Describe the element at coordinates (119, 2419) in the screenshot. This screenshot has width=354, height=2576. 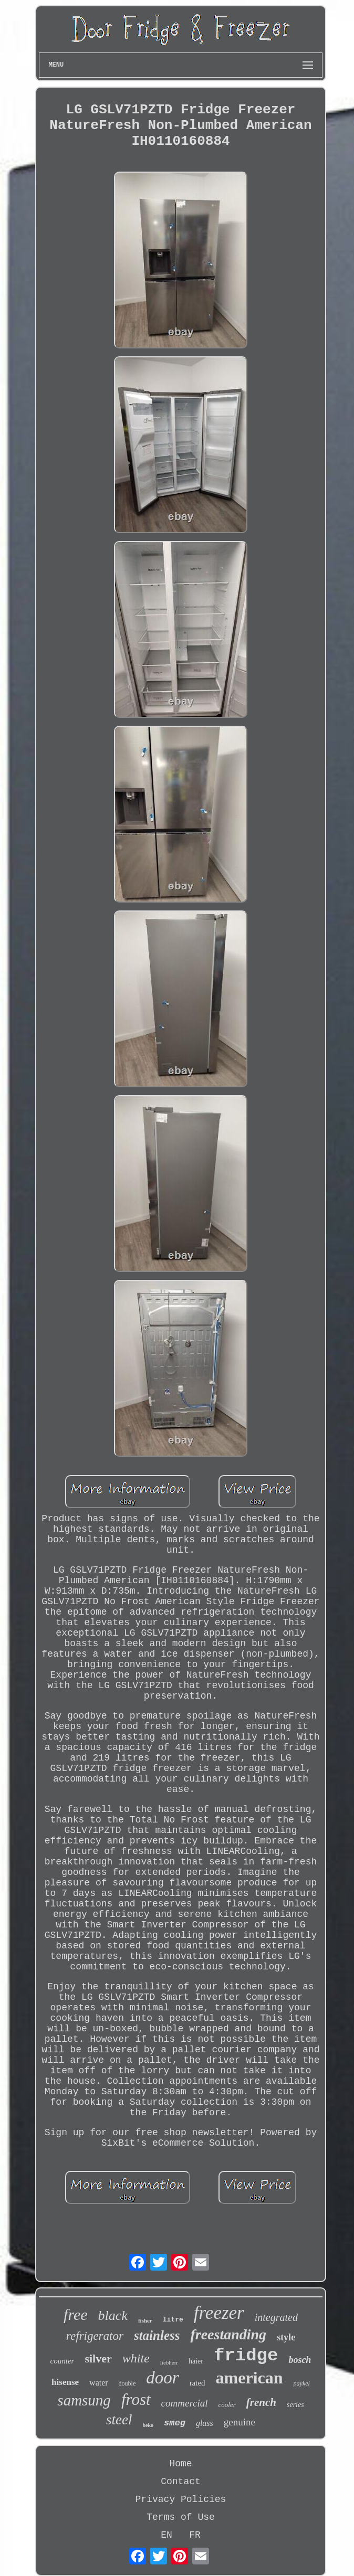
I see `steel` at that location.